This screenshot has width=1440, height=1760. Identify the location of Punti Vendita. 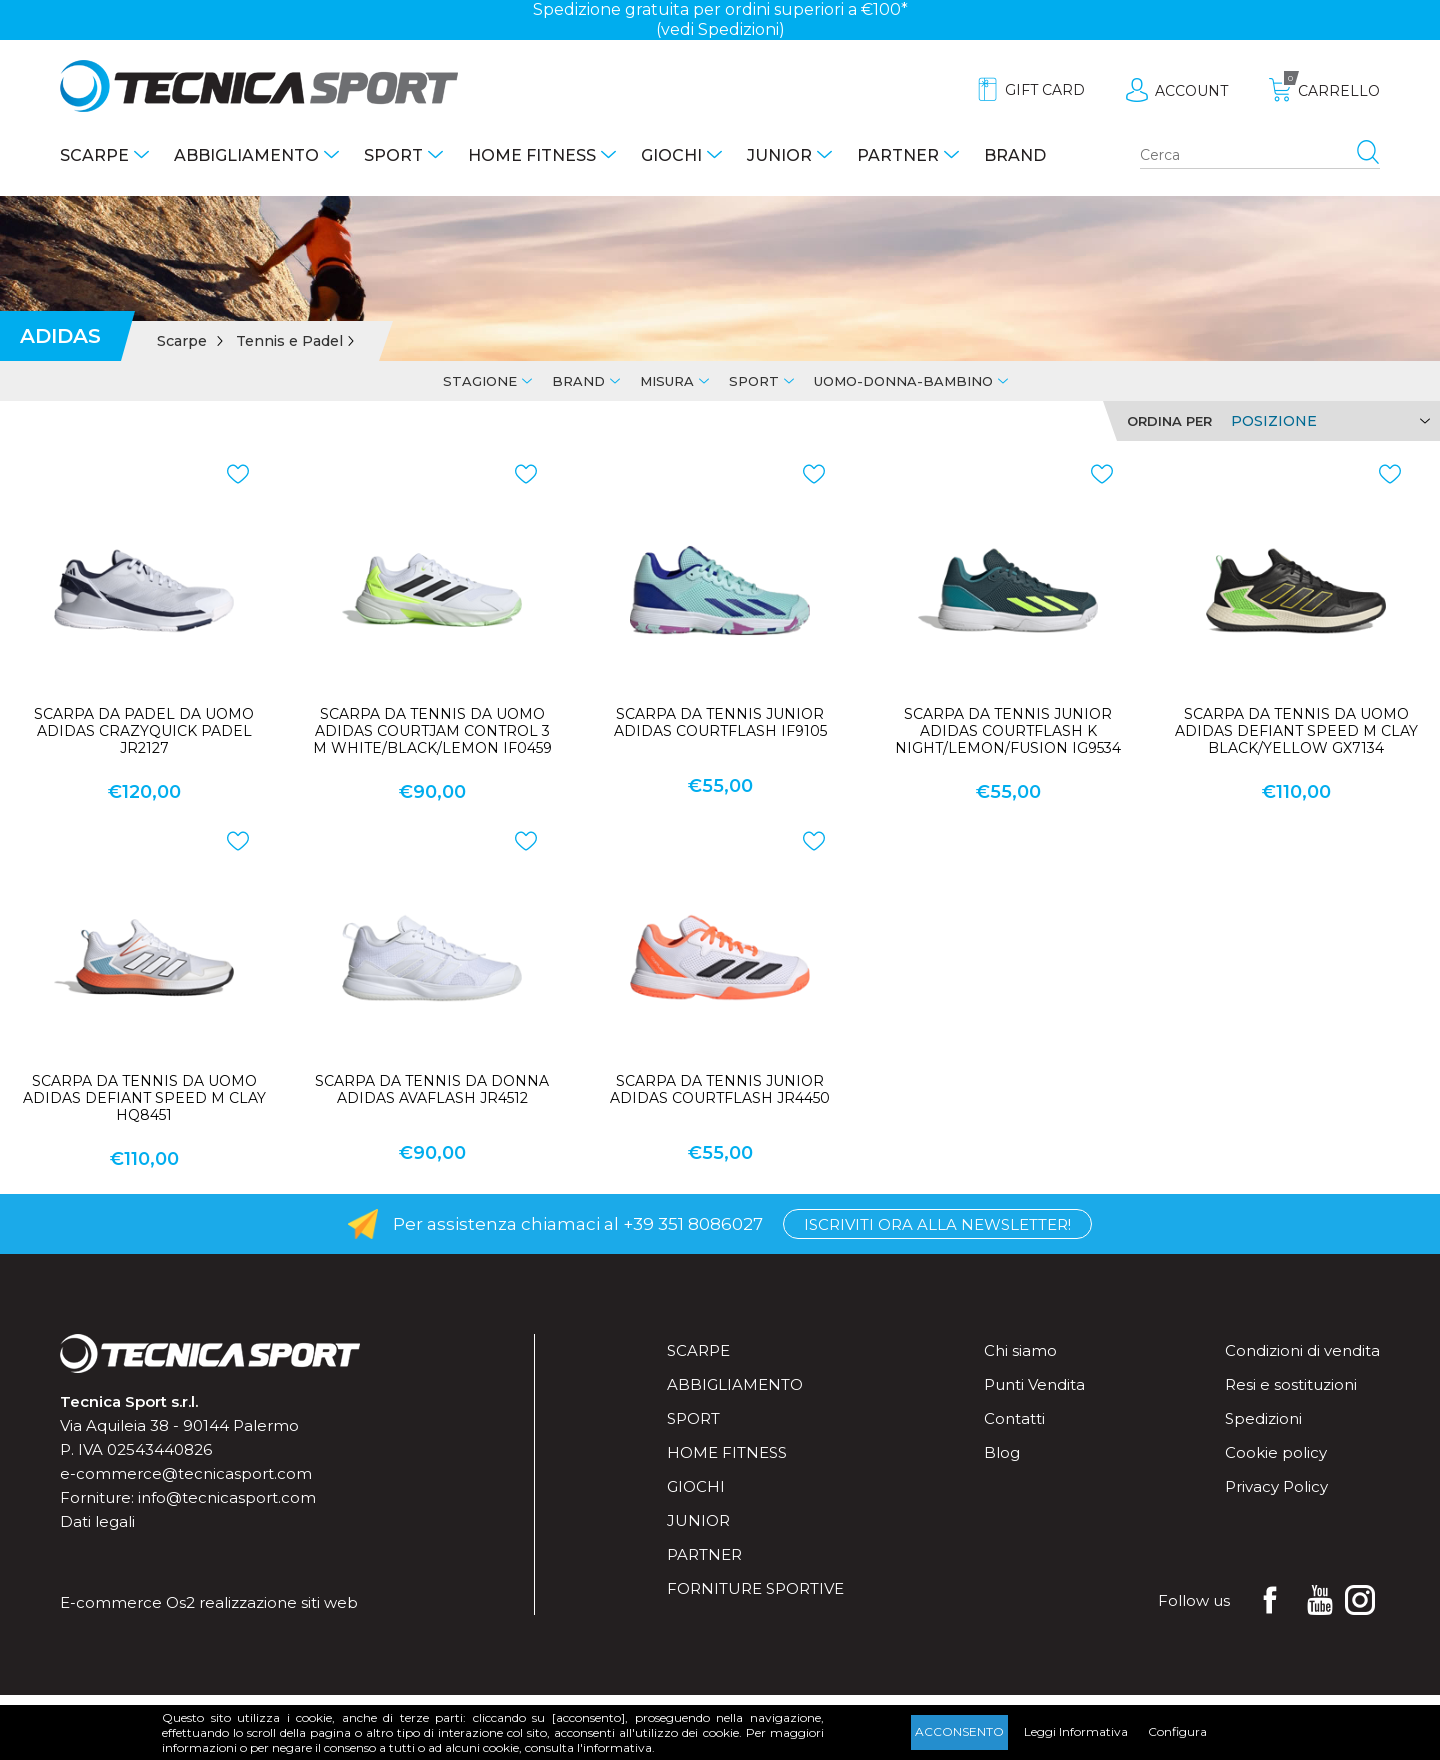
(1034, 1384).